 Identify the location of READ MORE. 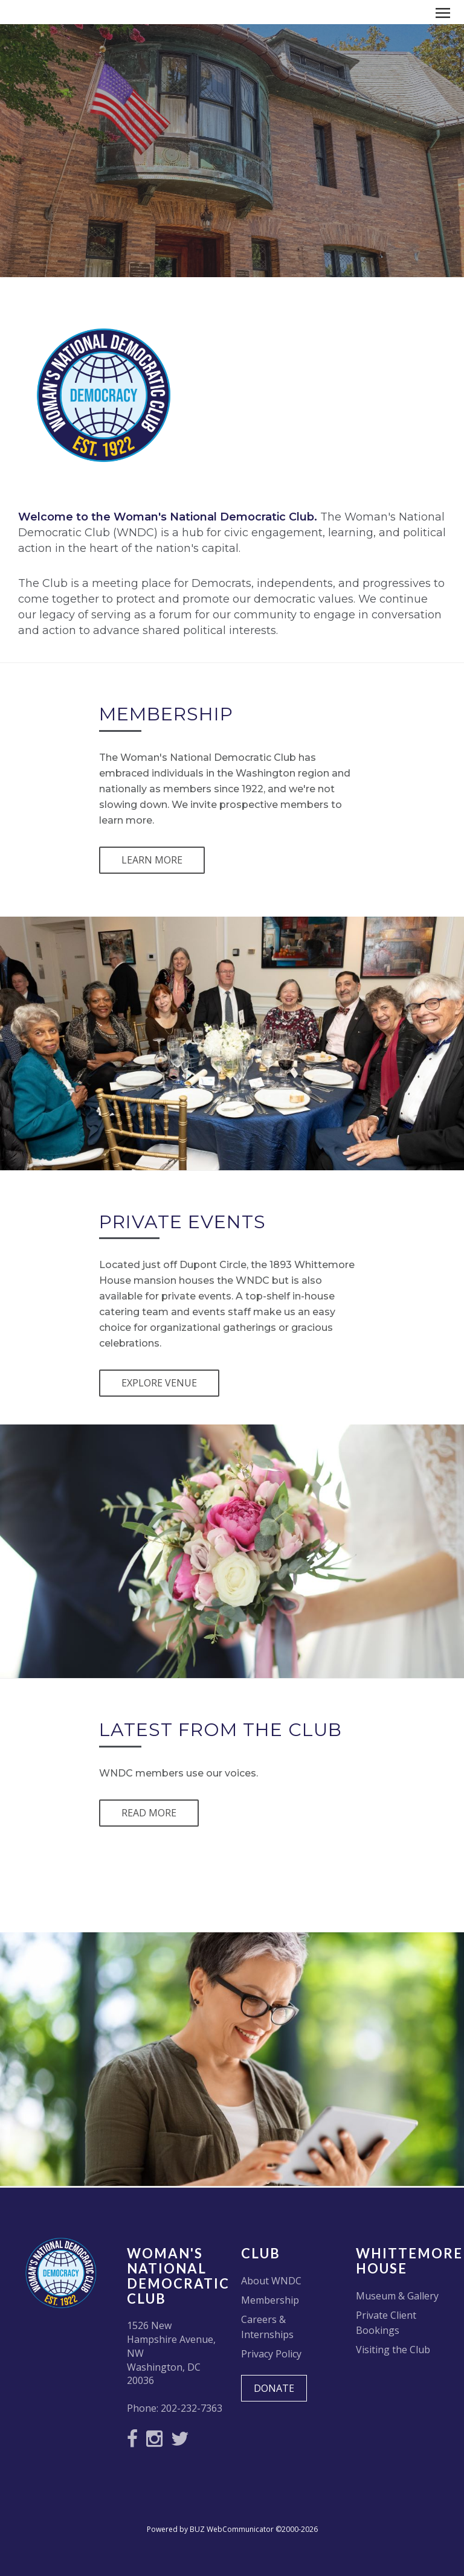
(148, 1812).